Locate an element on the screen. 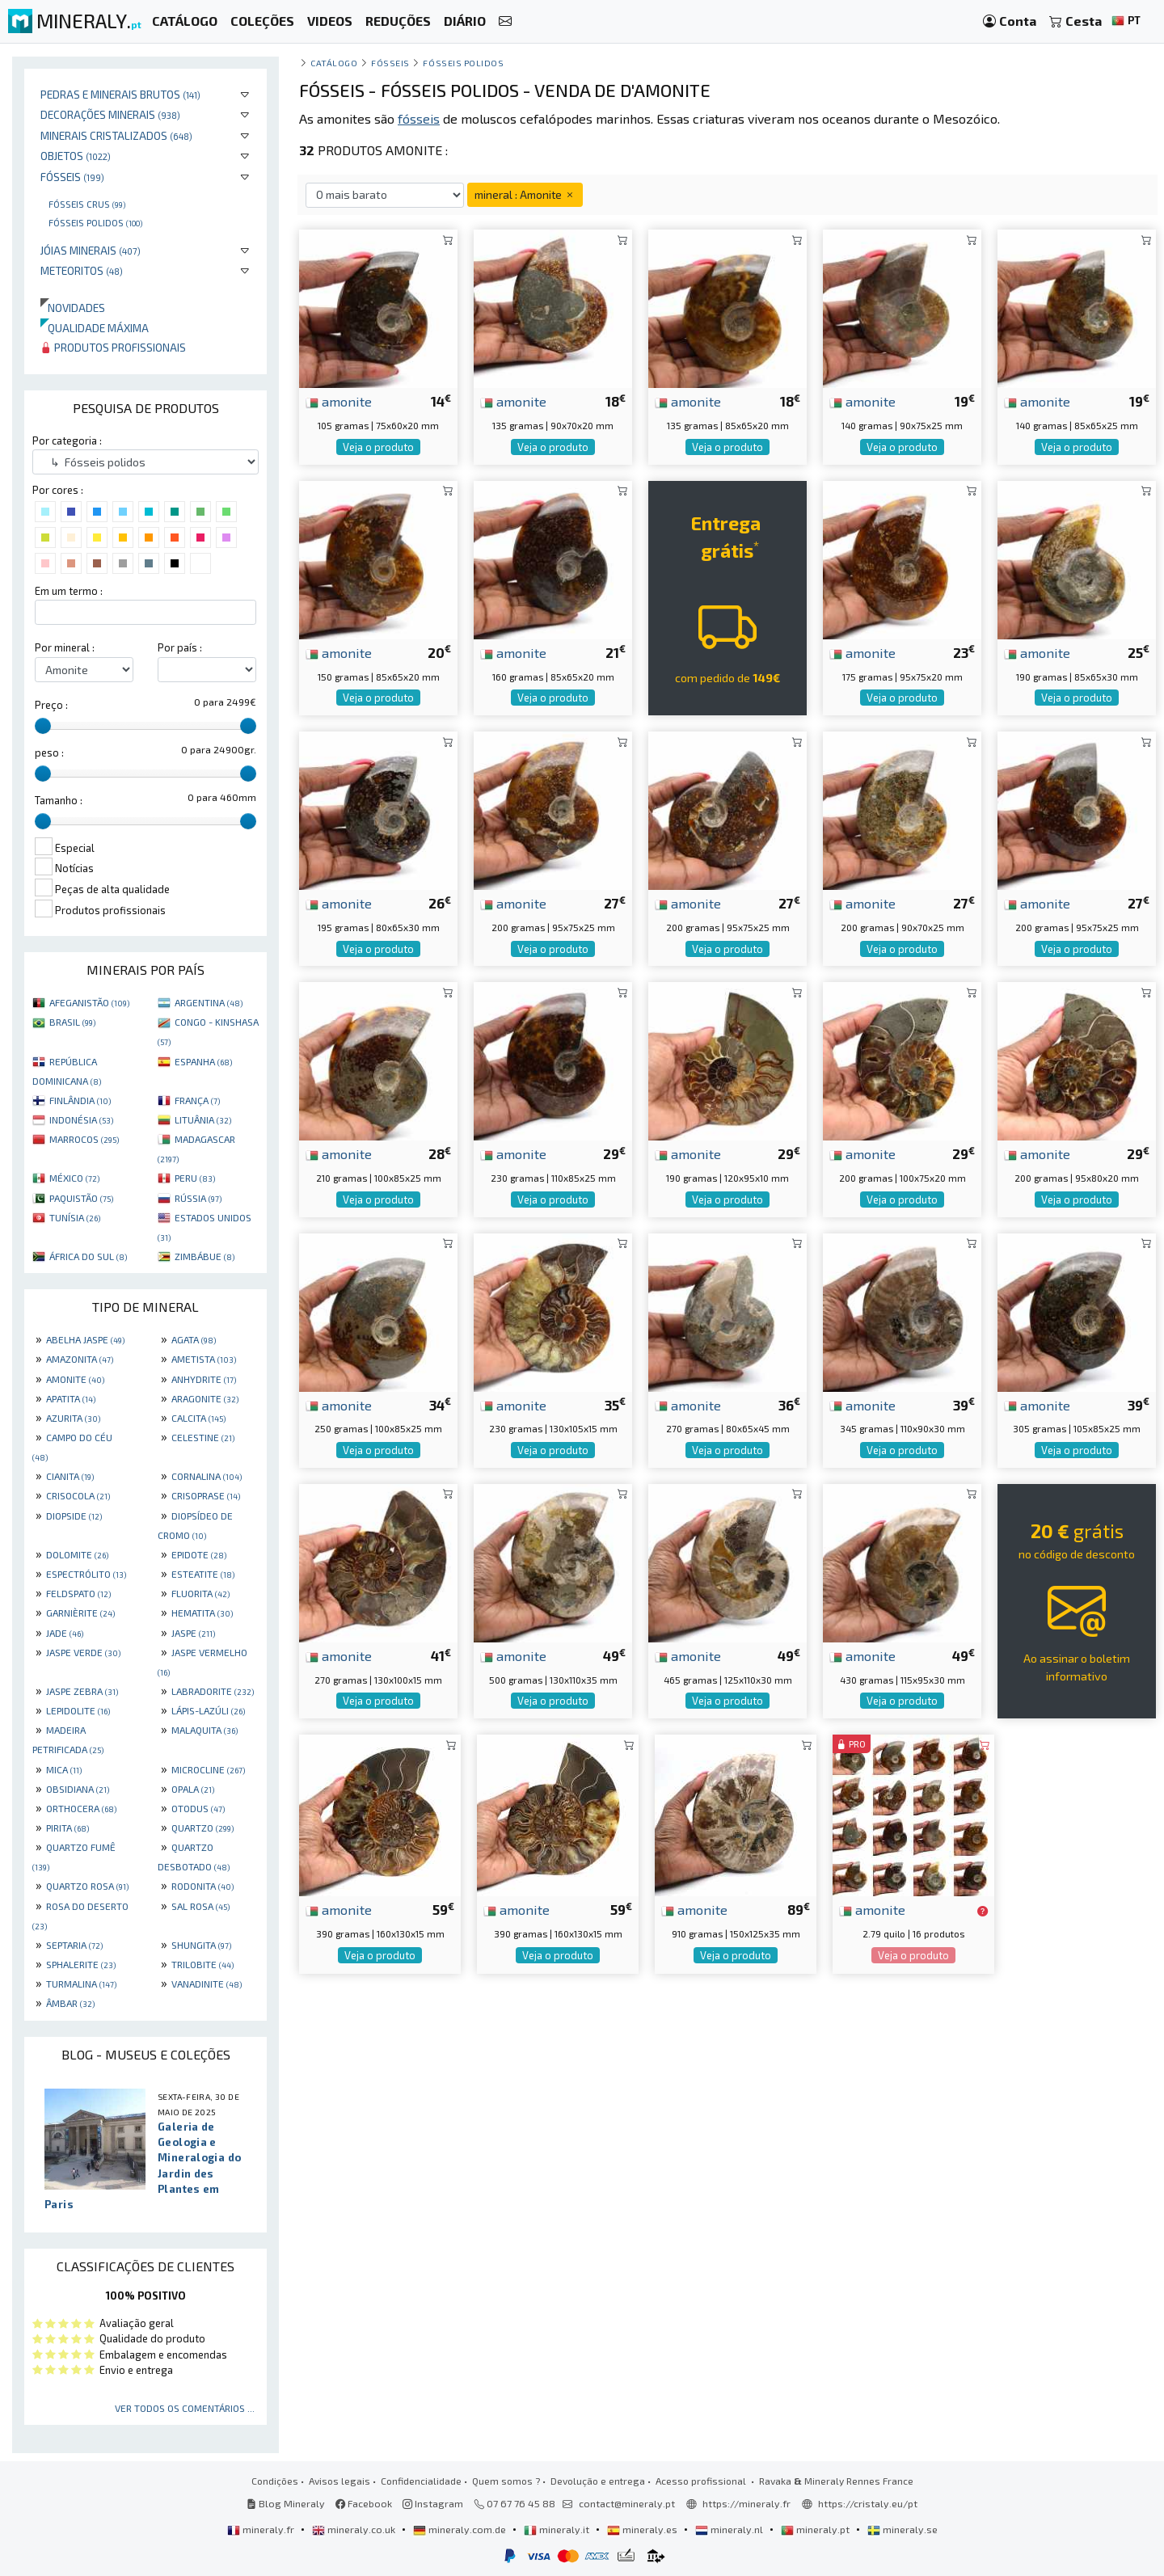 This screenshot has width=1164, height=2576. Veja o produto is located at coordinates (378, 447).